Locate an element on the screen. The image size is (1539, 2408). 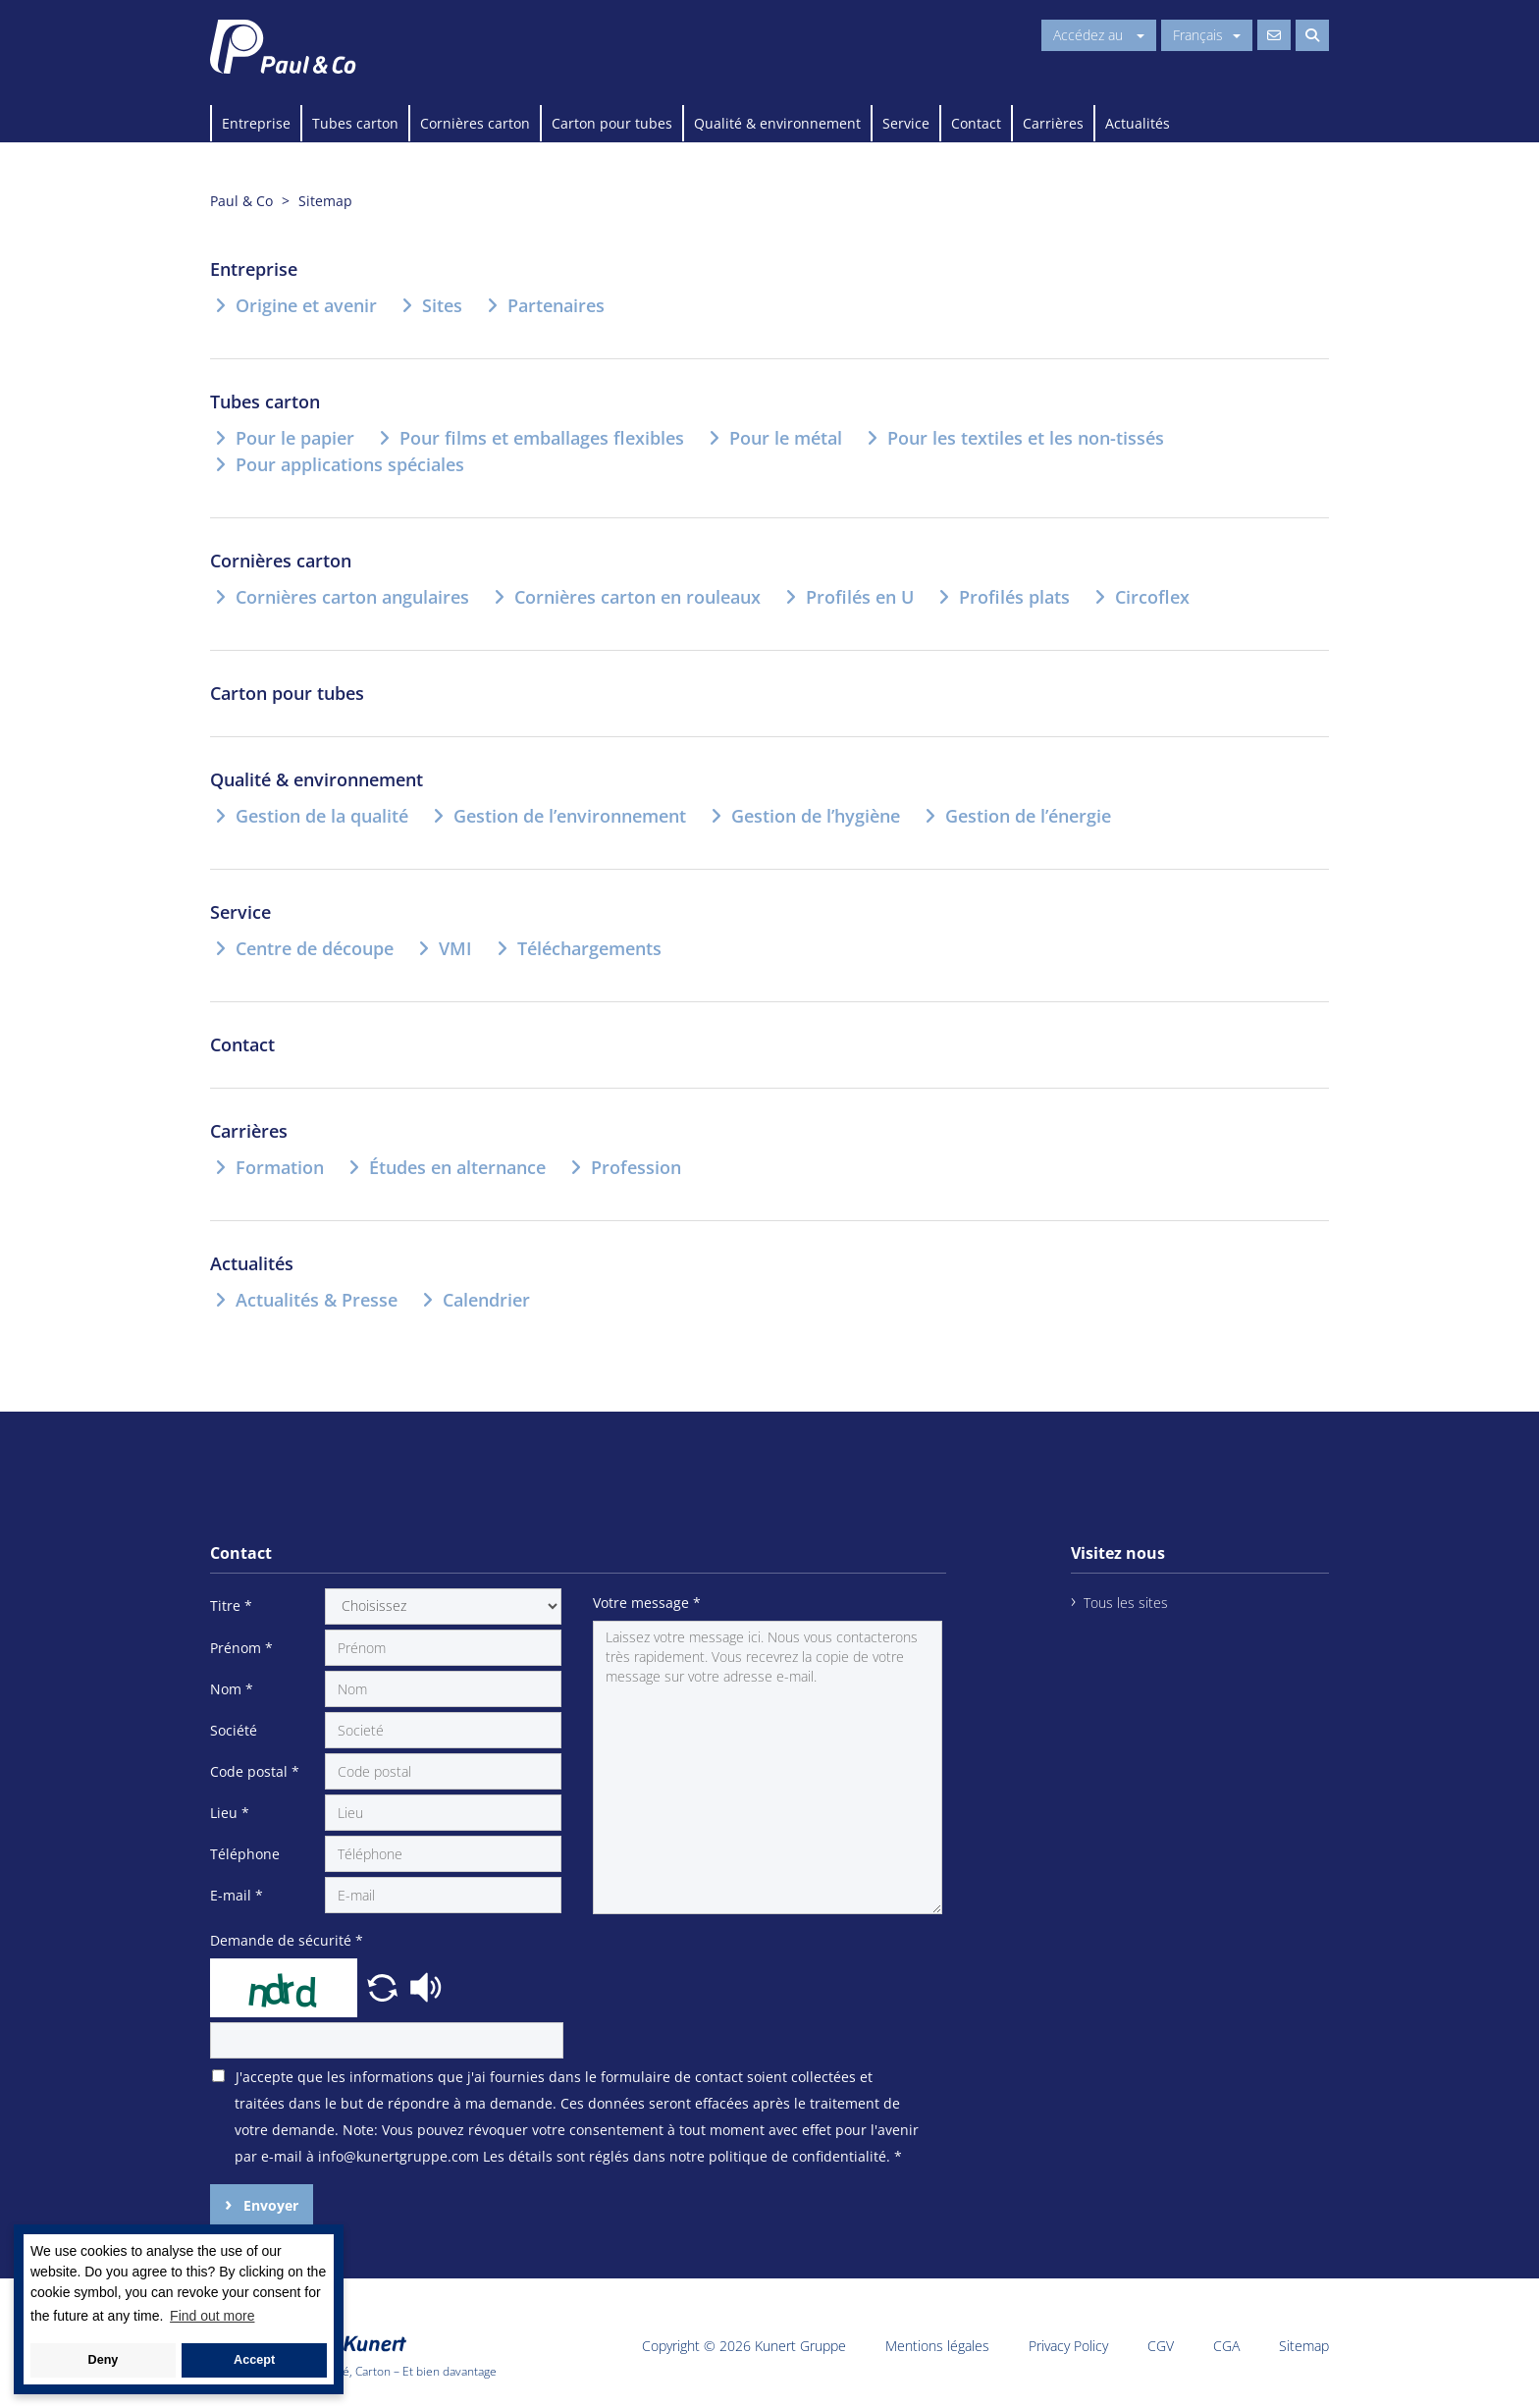
Envoyer is located at coordinates (268, 2205).